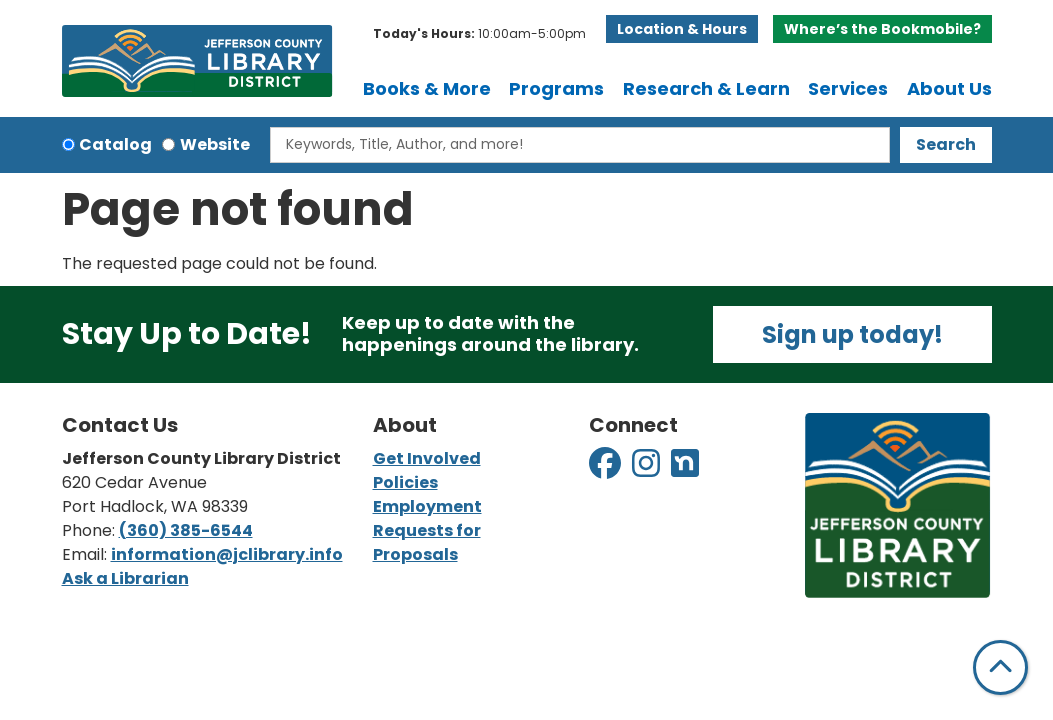 This screenshot has width=1053, height=720. Describe the element at coordinates (682, 29) in the screenshot. I see `Location & Hours` at that location.